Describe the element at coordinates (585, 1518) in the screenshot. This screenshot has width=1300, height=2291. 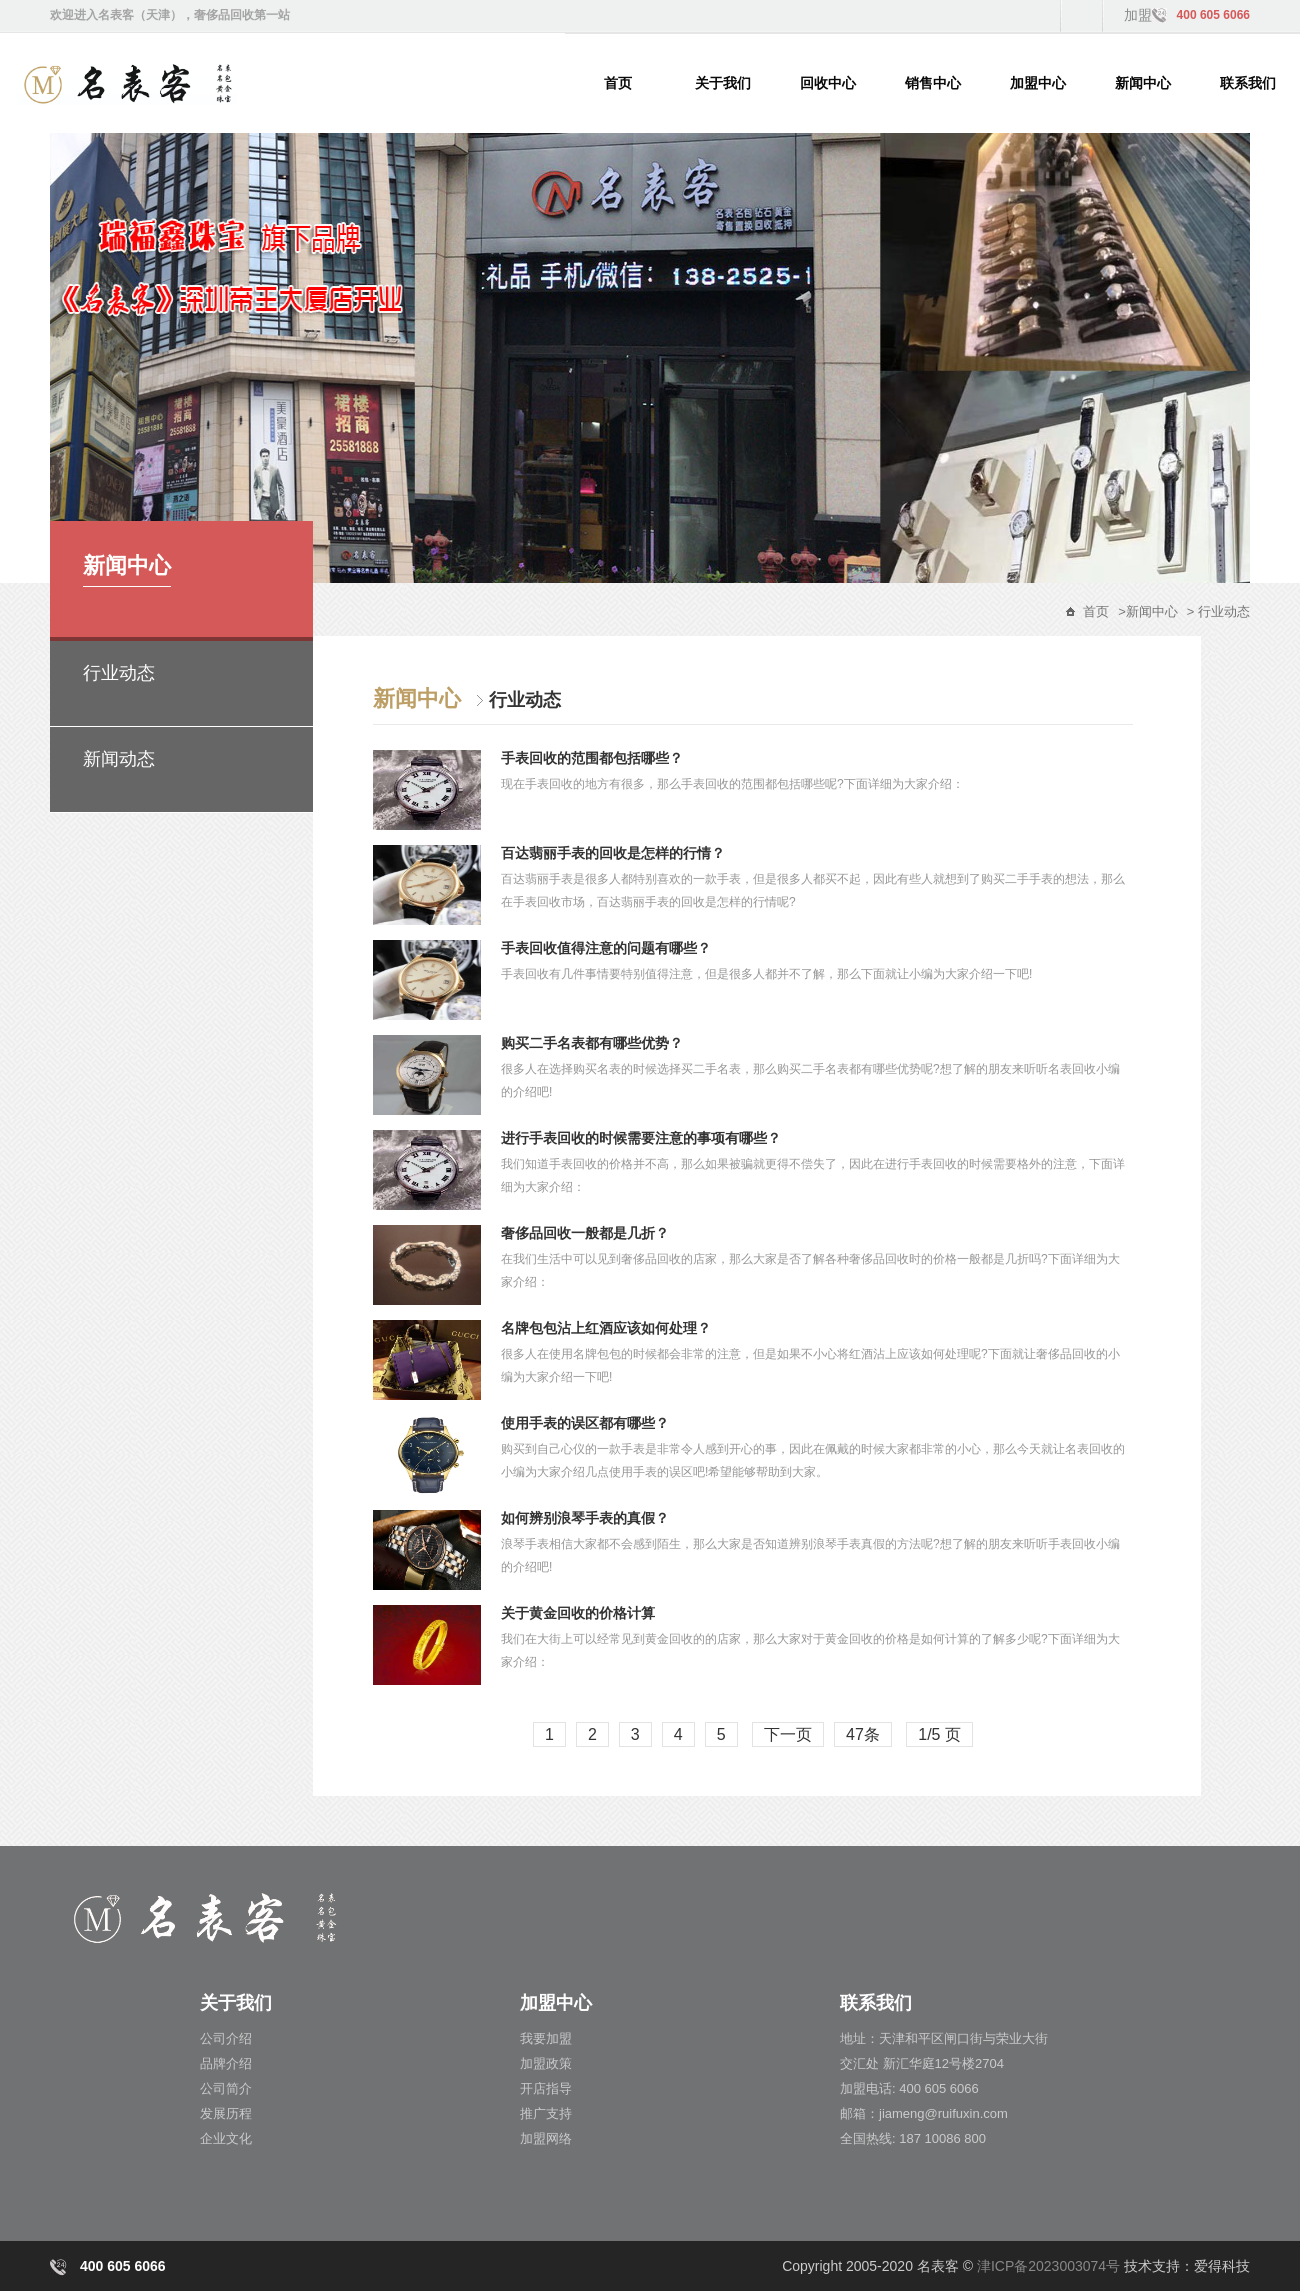
I see `如何辨别浪琴手表的真假？` at that location.